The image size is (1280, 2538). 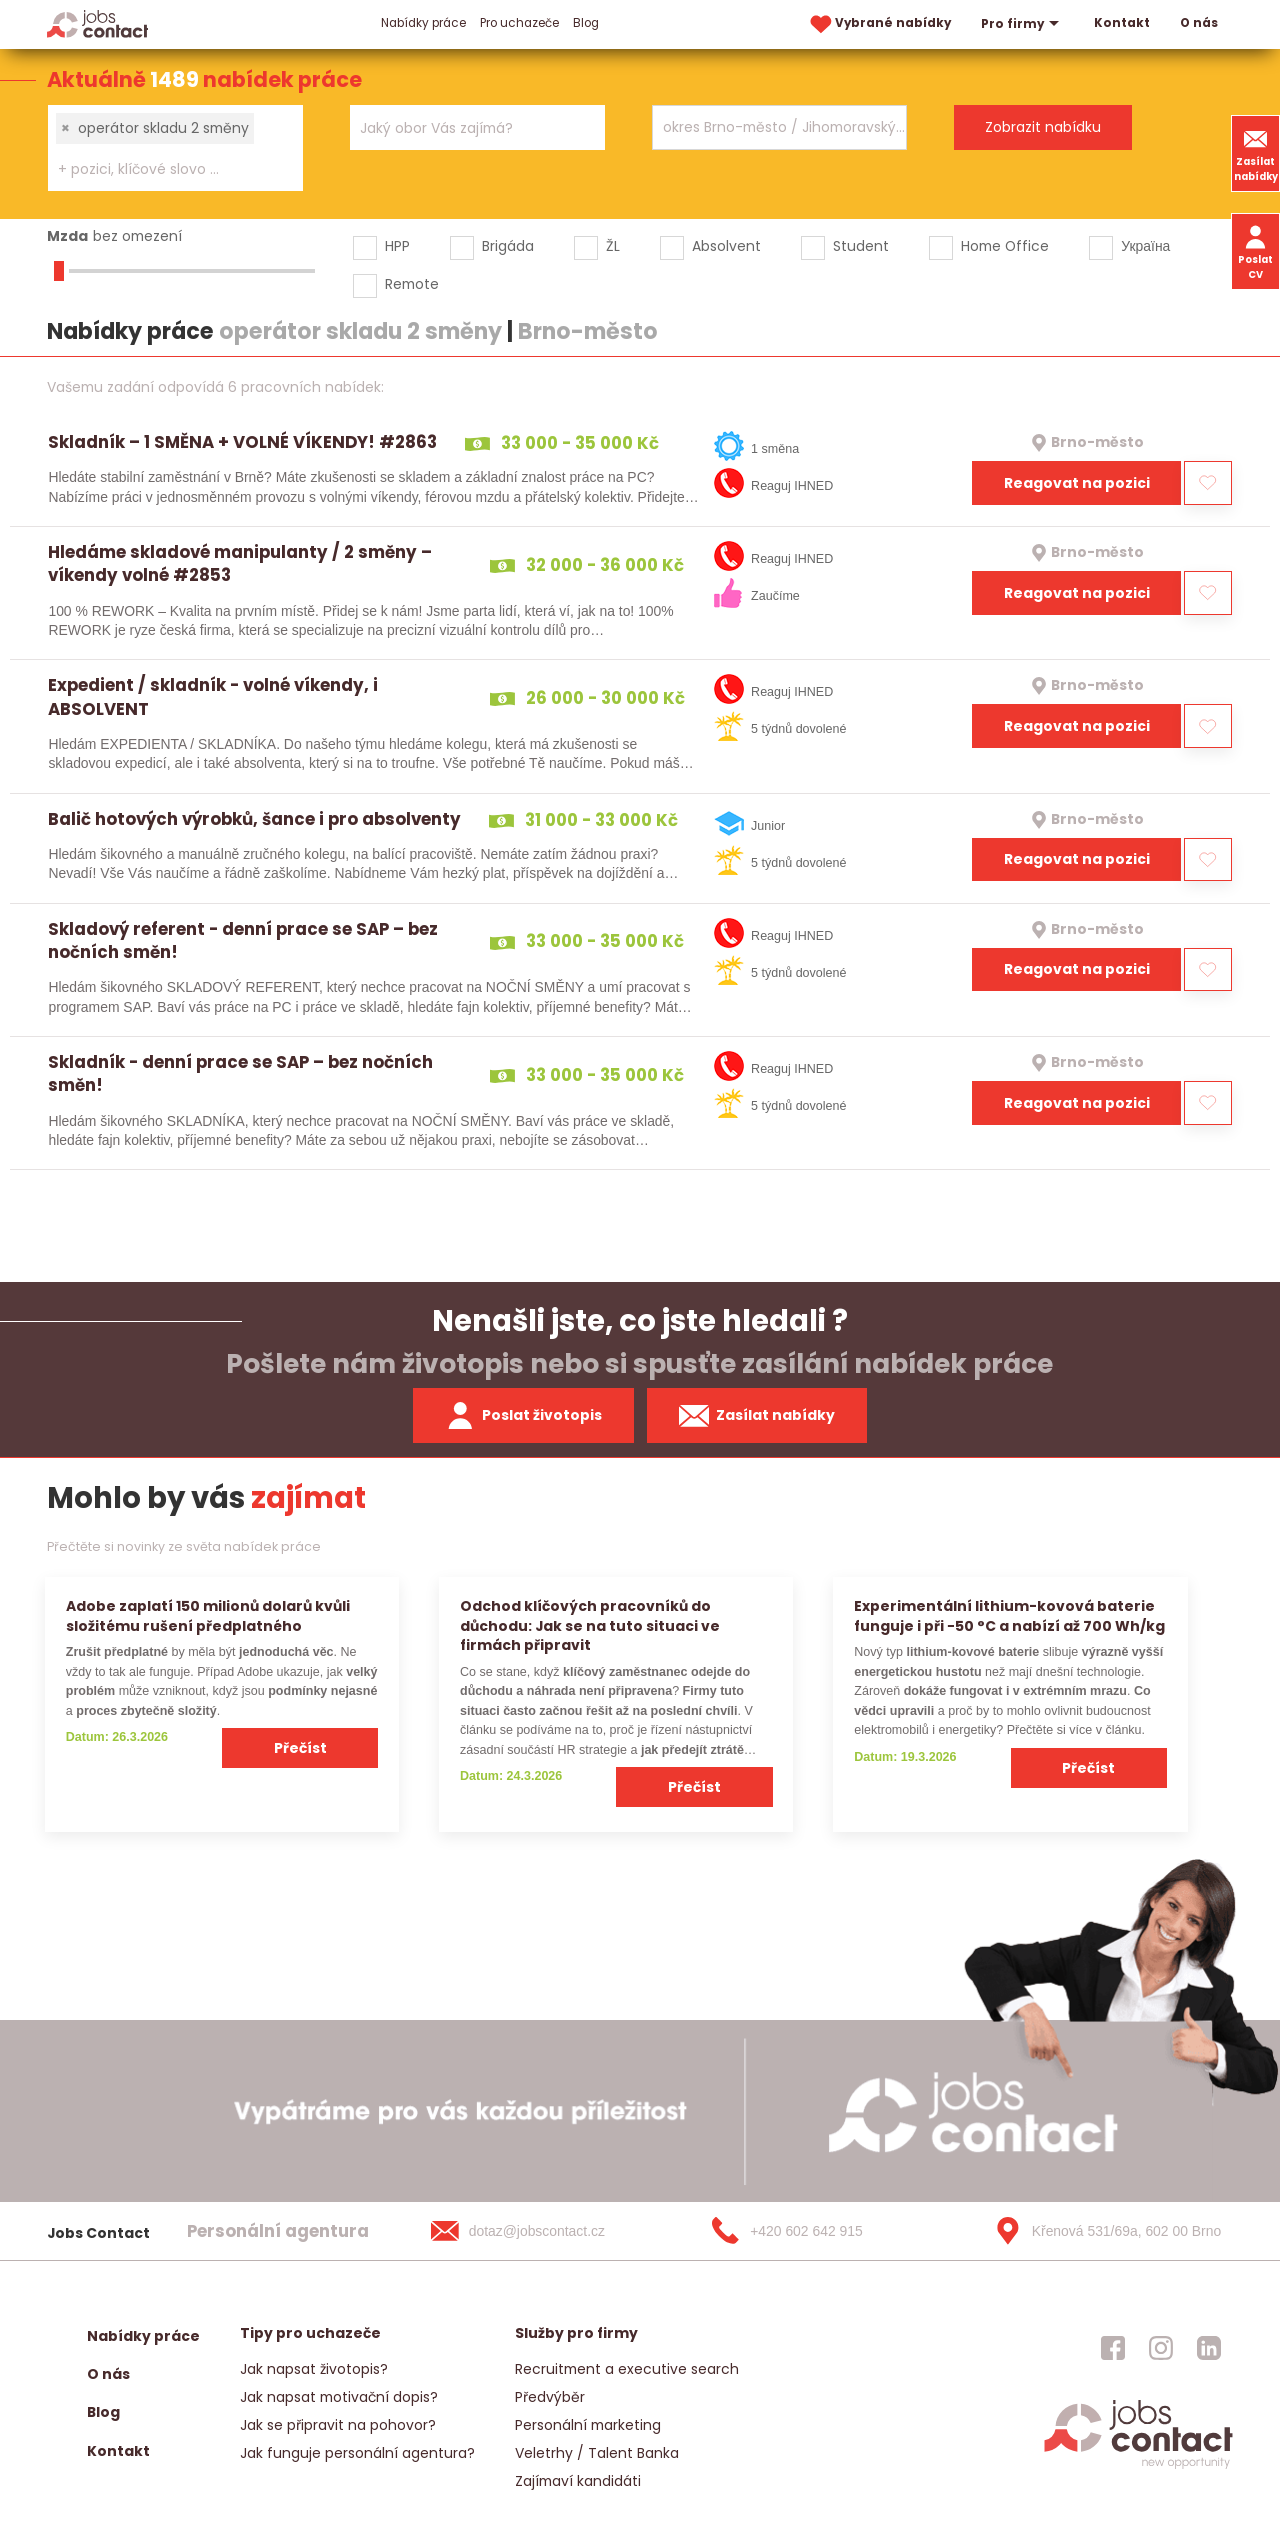 What do you see at coordinates (1113, 2348) in the screenshot?
I see `[jobscontact facebook]` at bounding box center [1113, 2348].